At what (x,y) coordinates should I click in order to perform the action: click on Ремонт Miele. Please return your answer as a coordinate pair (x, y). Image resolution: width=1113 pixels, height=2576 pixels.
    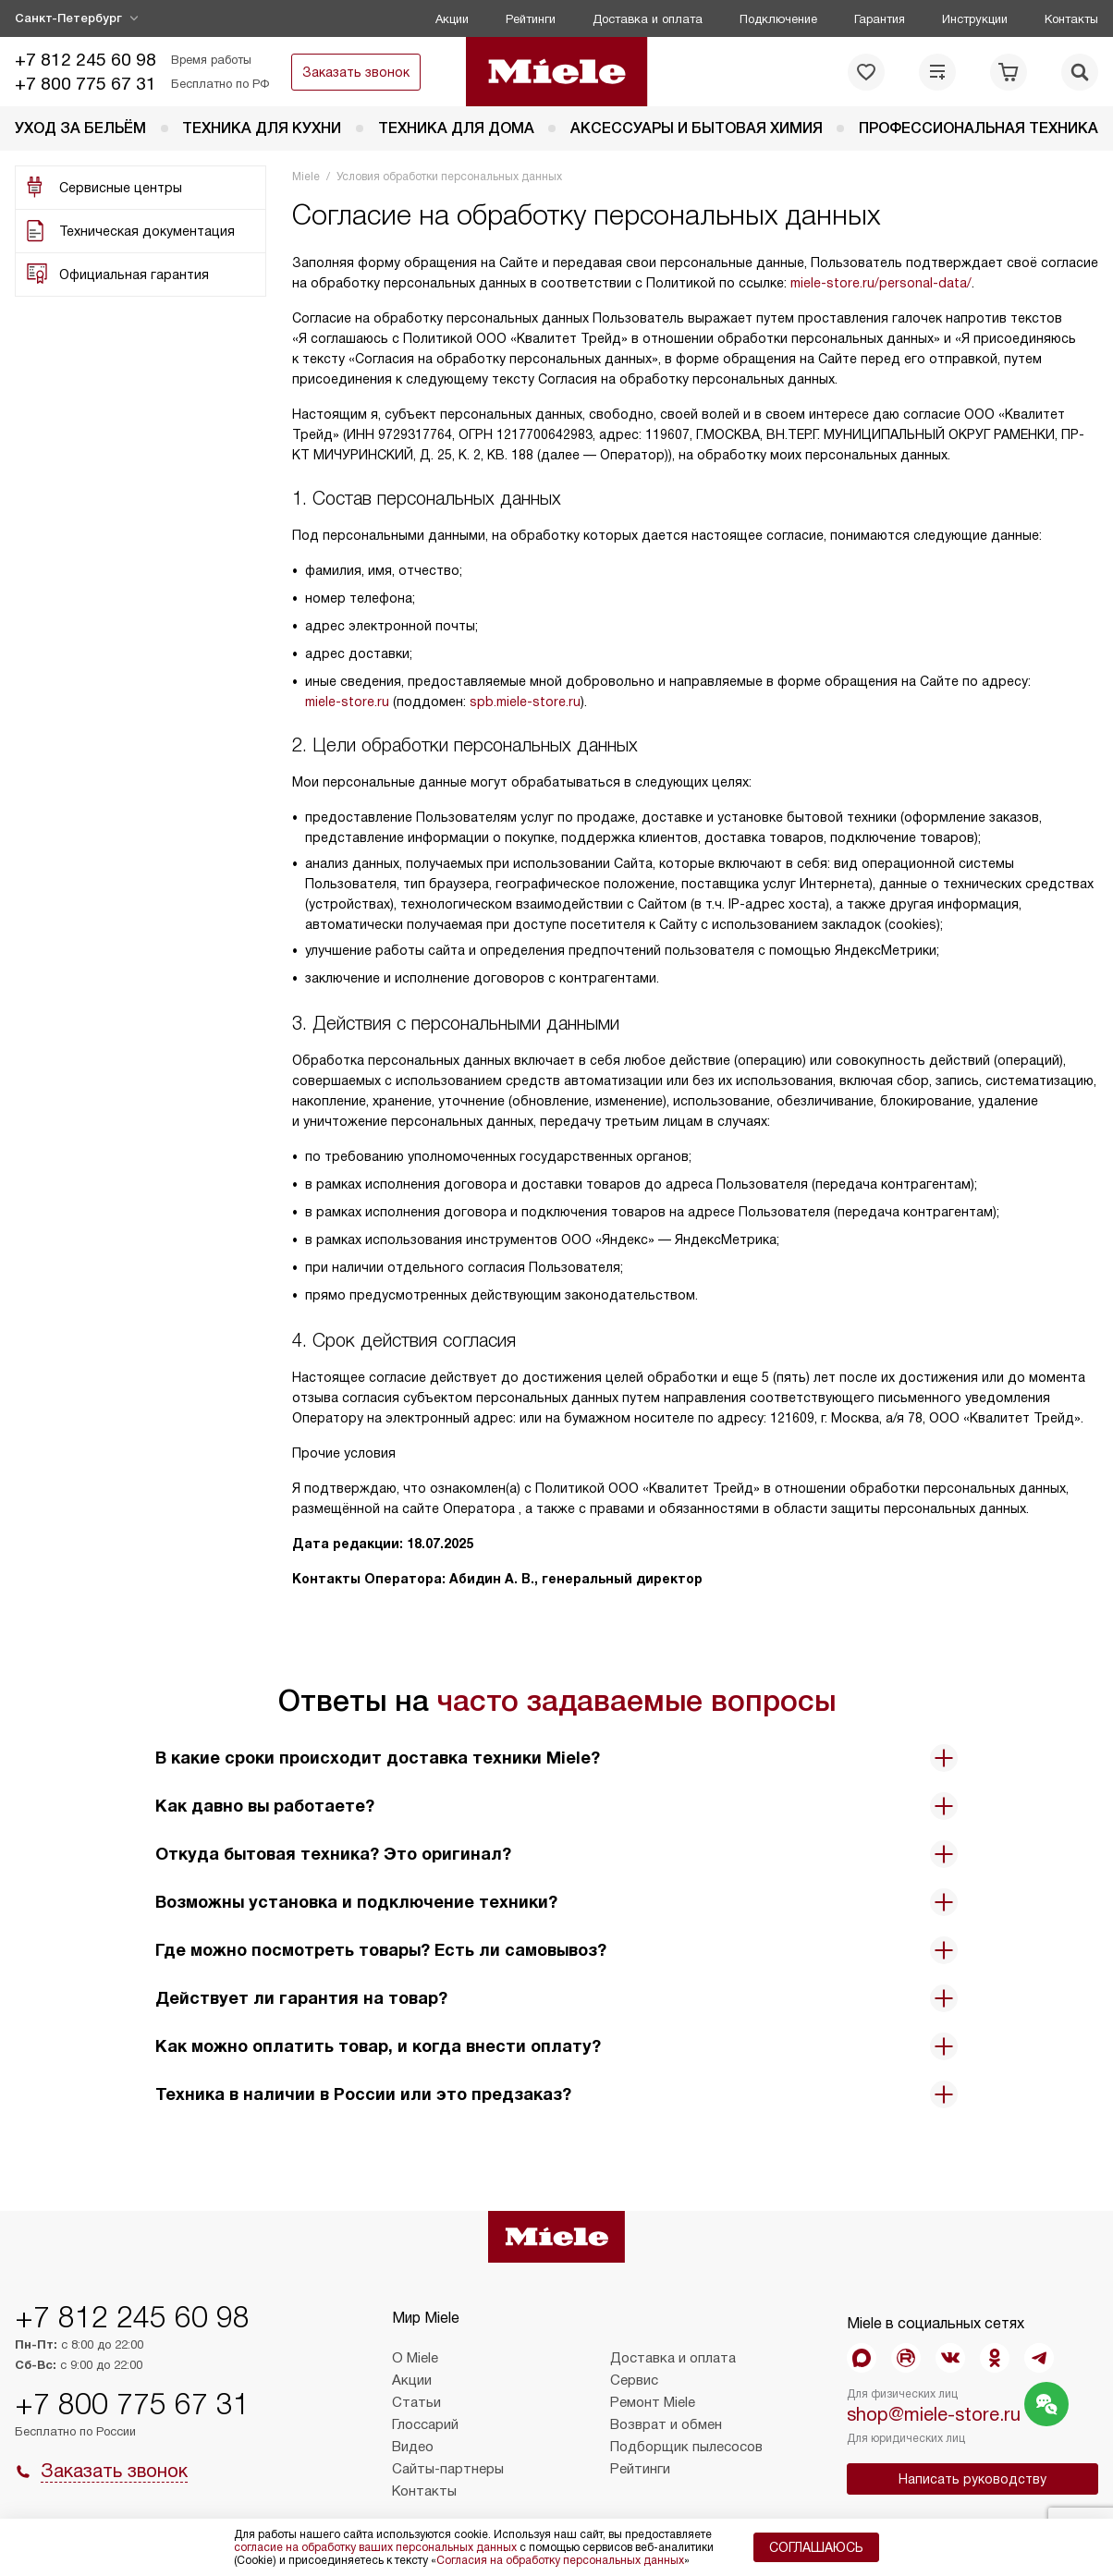
    Looking at the image, I should click on (652, 2402).